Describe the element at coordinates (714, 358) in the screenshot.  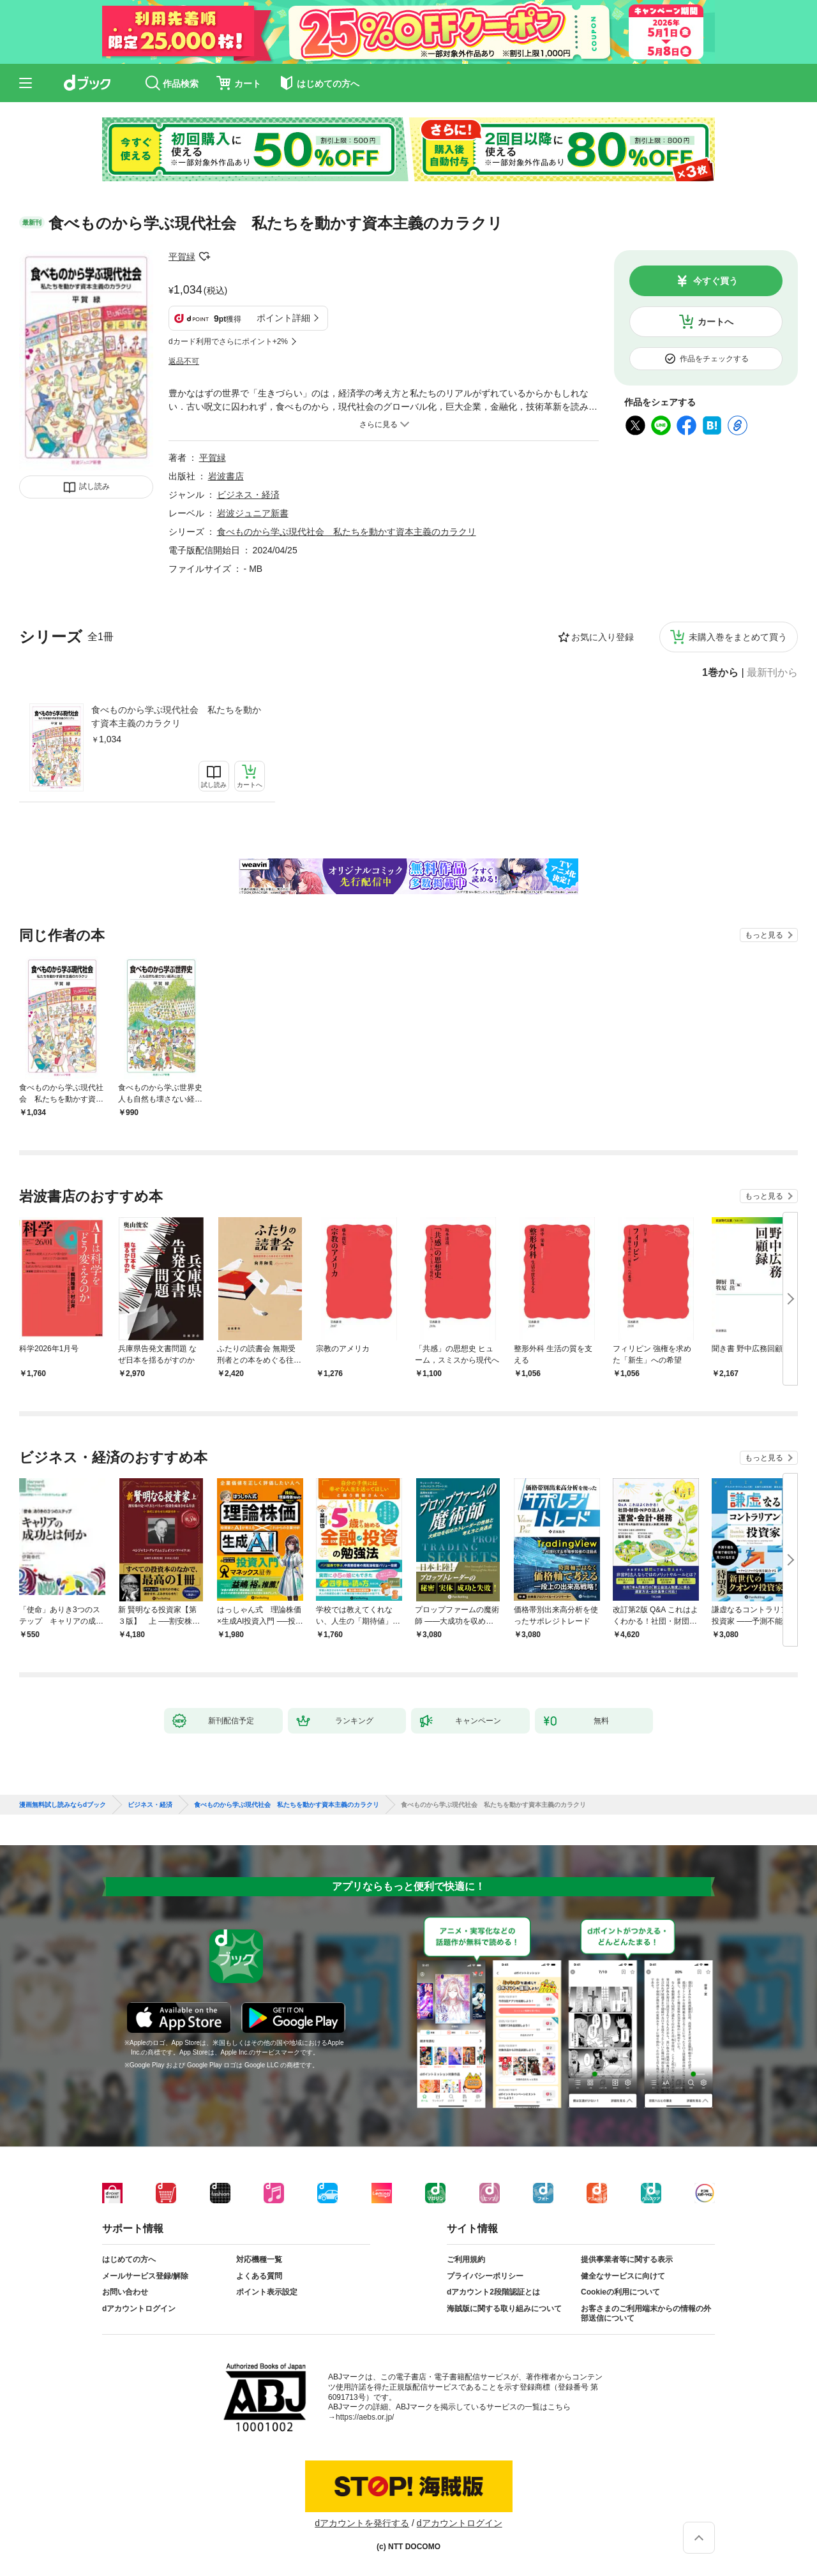
I see `作品をチェックする` at that location.